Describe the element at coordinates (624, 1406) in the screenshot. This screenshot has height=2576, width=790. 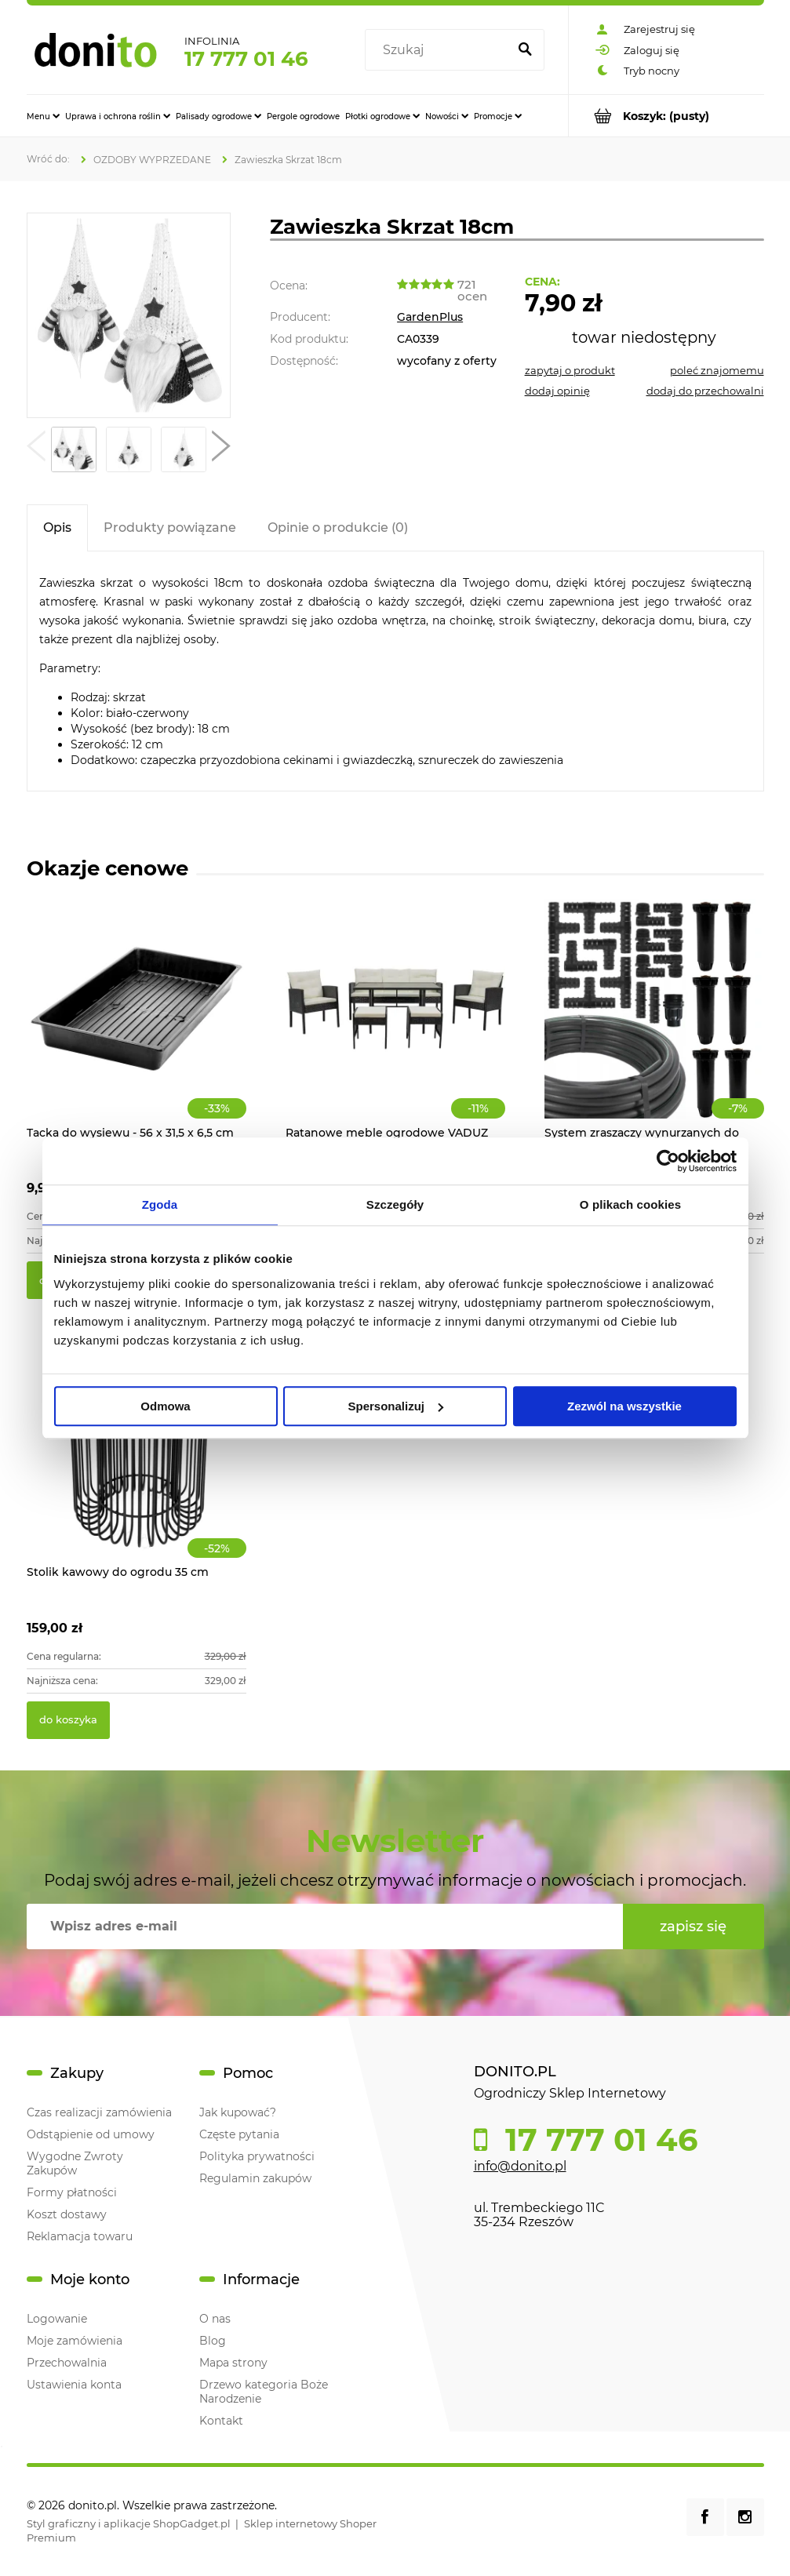
I see `Zezwól na wszystkie` at that location.